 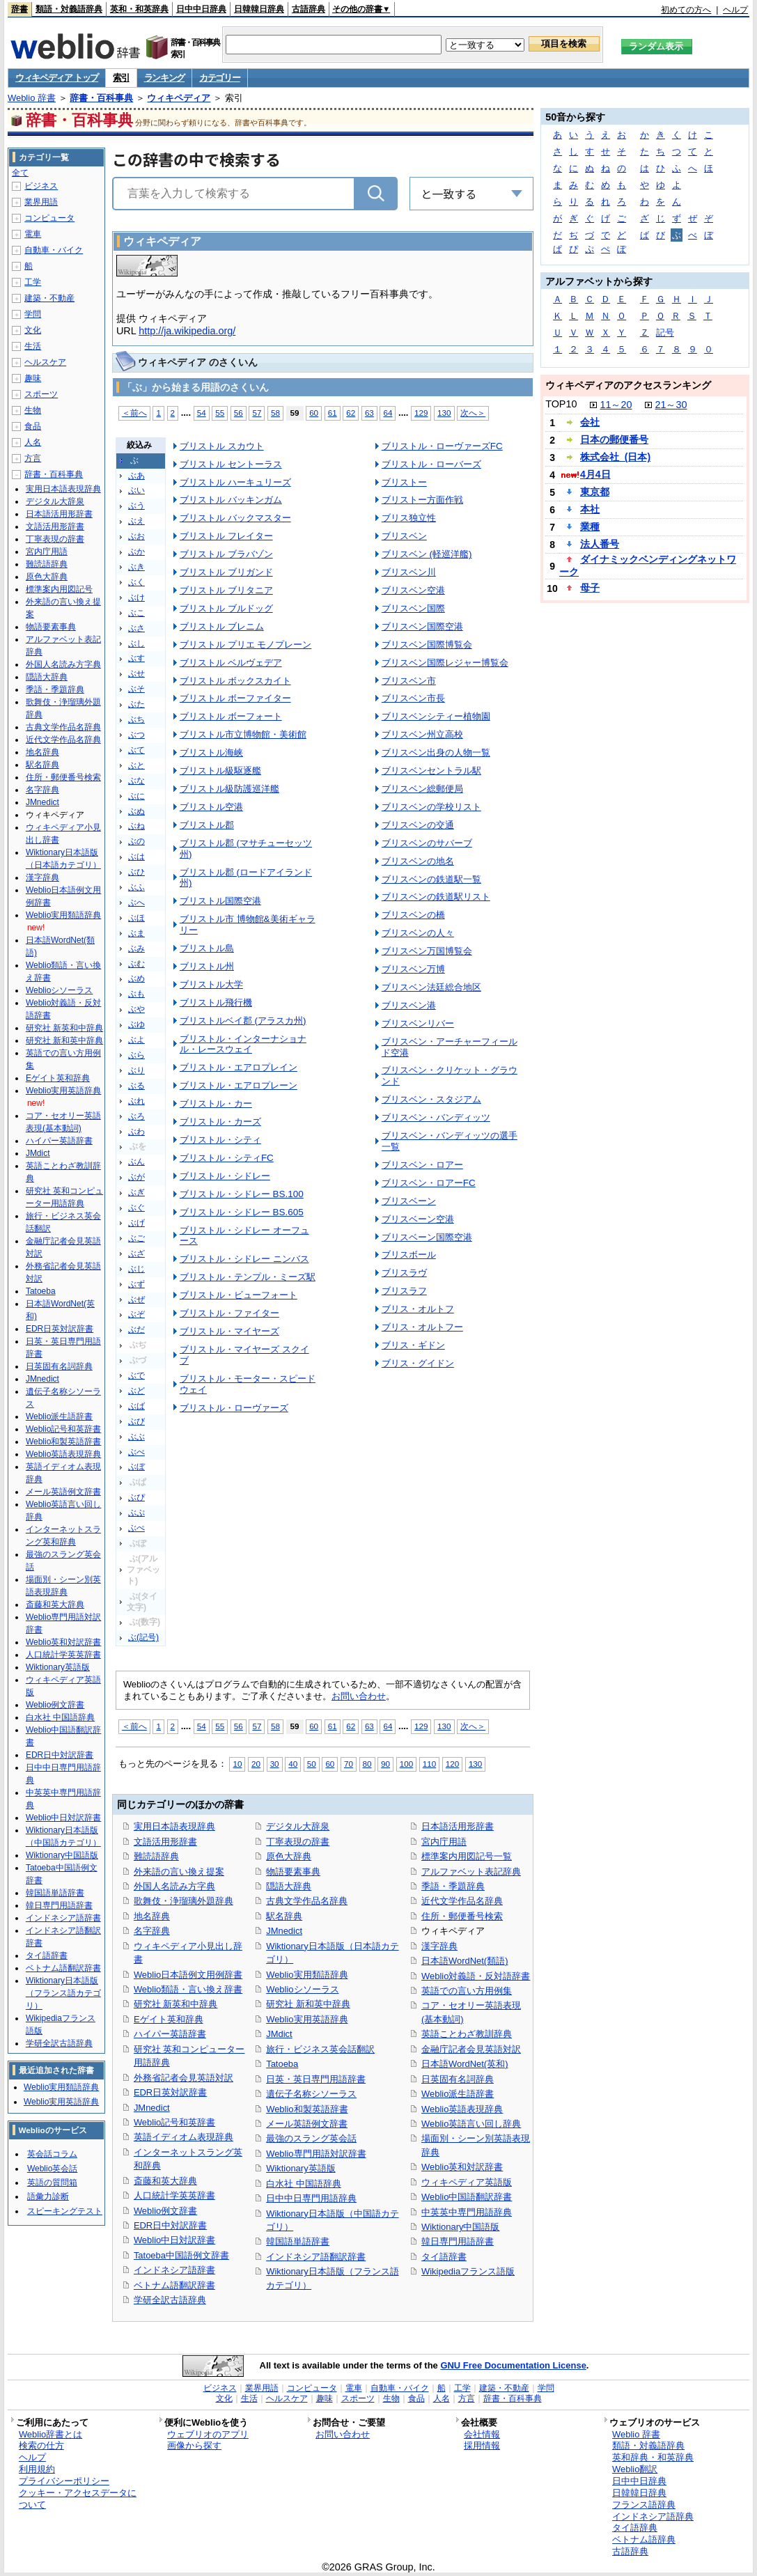 What do you see at coordinates (101, 98) in the screenshot?
I see `辞書・百科事典` at bounding box center [101, 98].